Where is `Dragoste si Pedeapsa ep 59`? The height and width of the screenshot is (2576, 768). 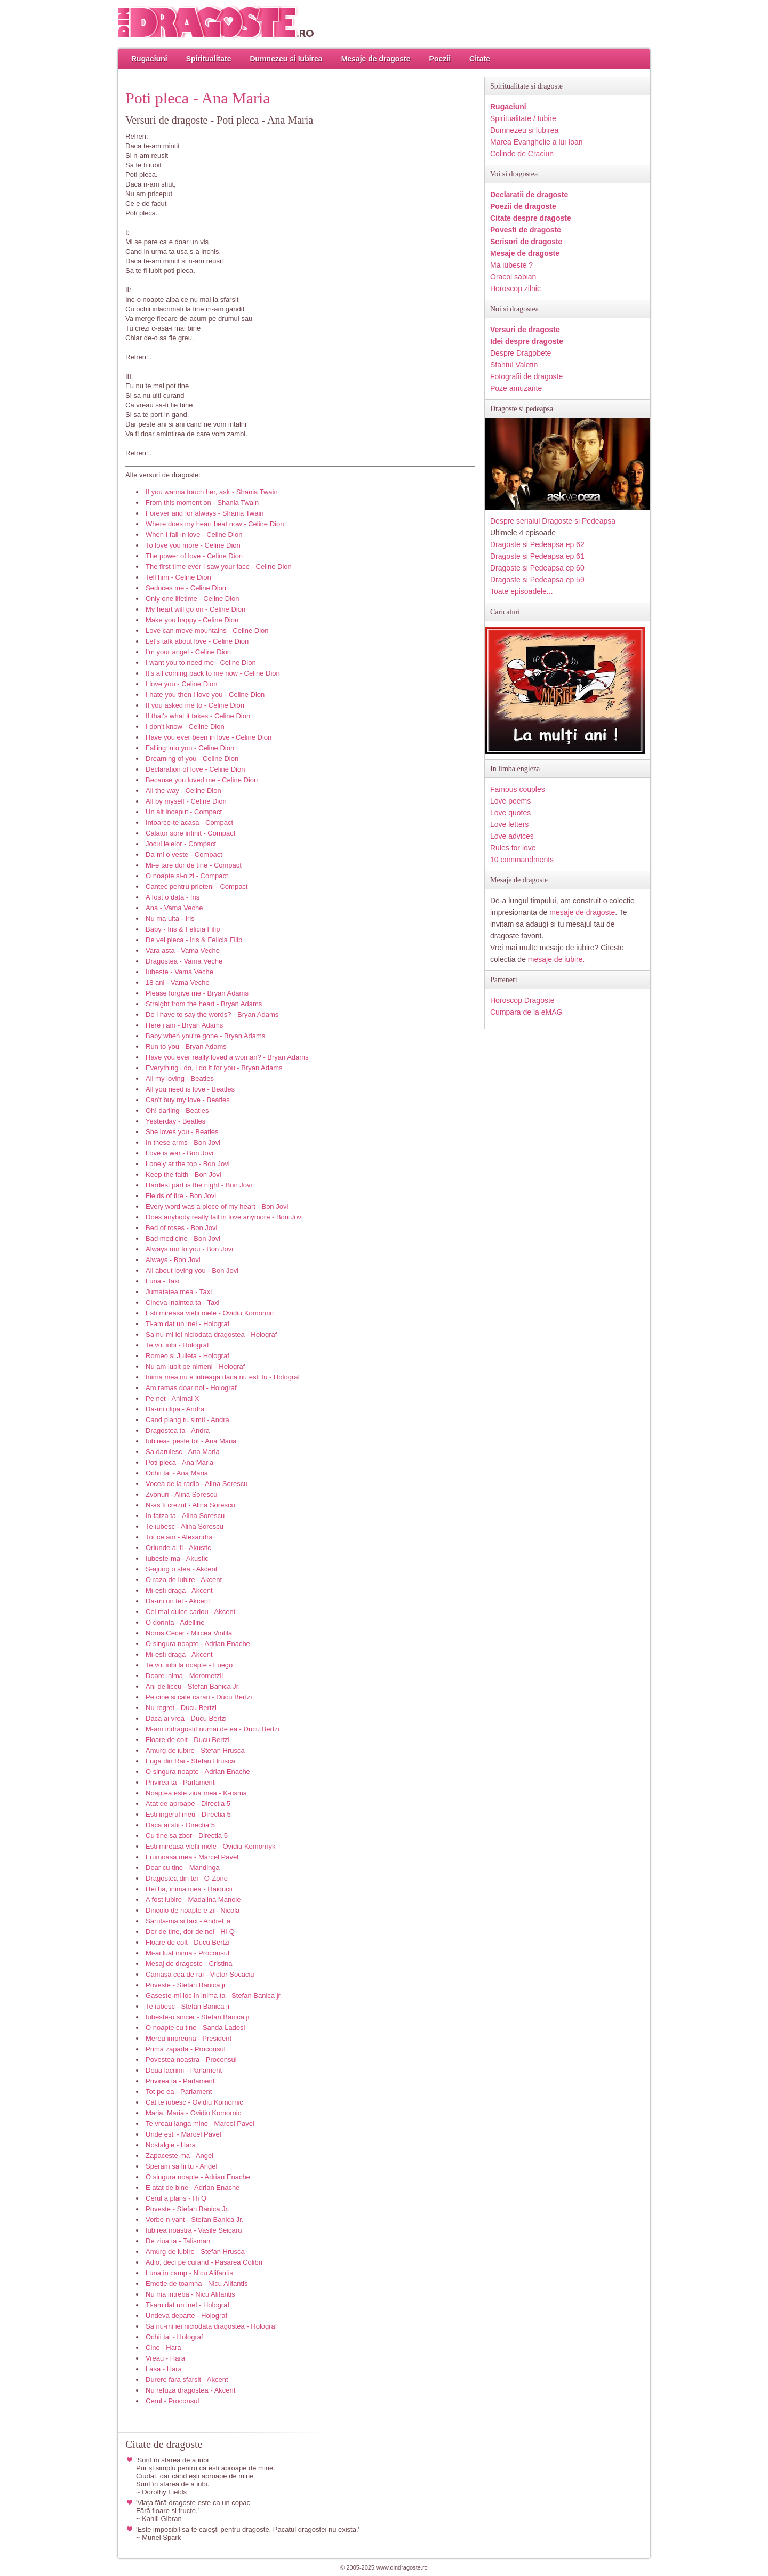
Dragoste si Pedeapsa ep 59 is located at coordinates (537, 579).